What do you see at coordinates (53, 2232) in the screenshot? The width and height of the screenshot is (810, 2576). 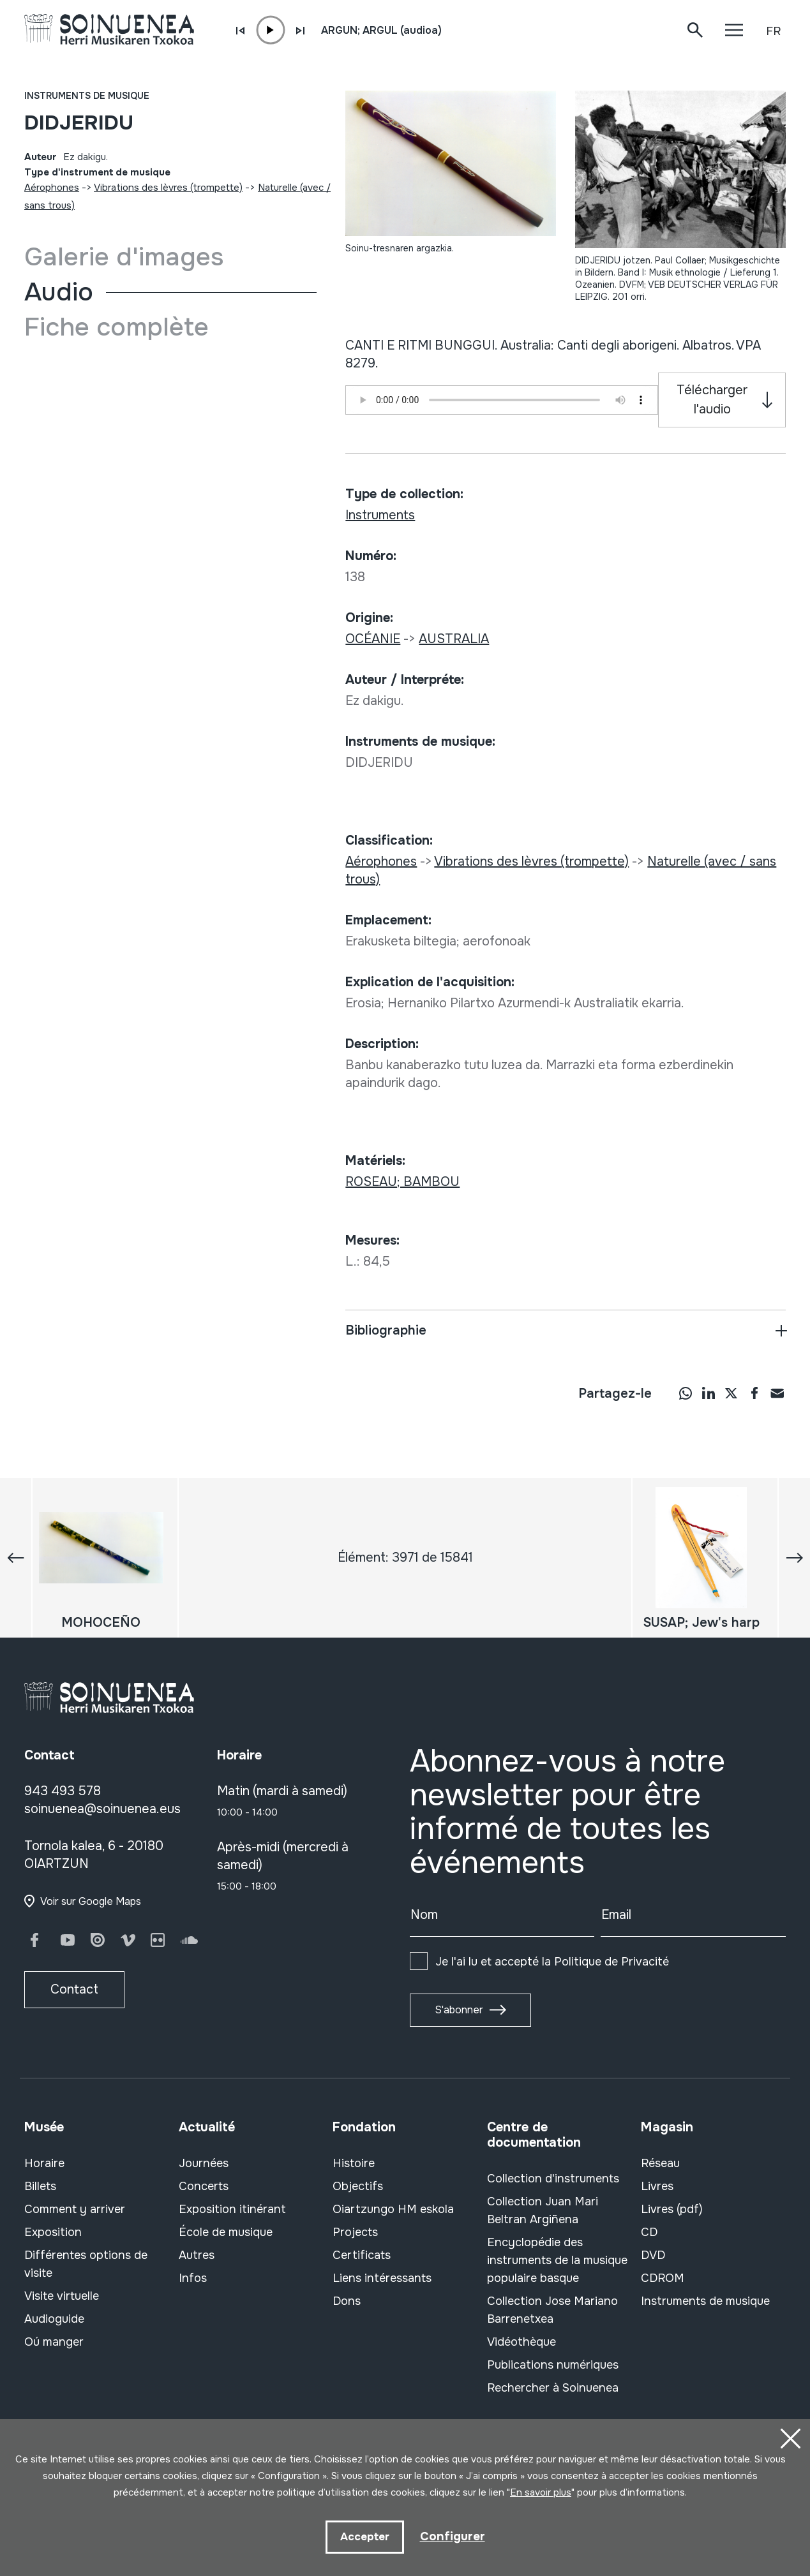 I see `Exposition` at bounding box center [53, 2232].